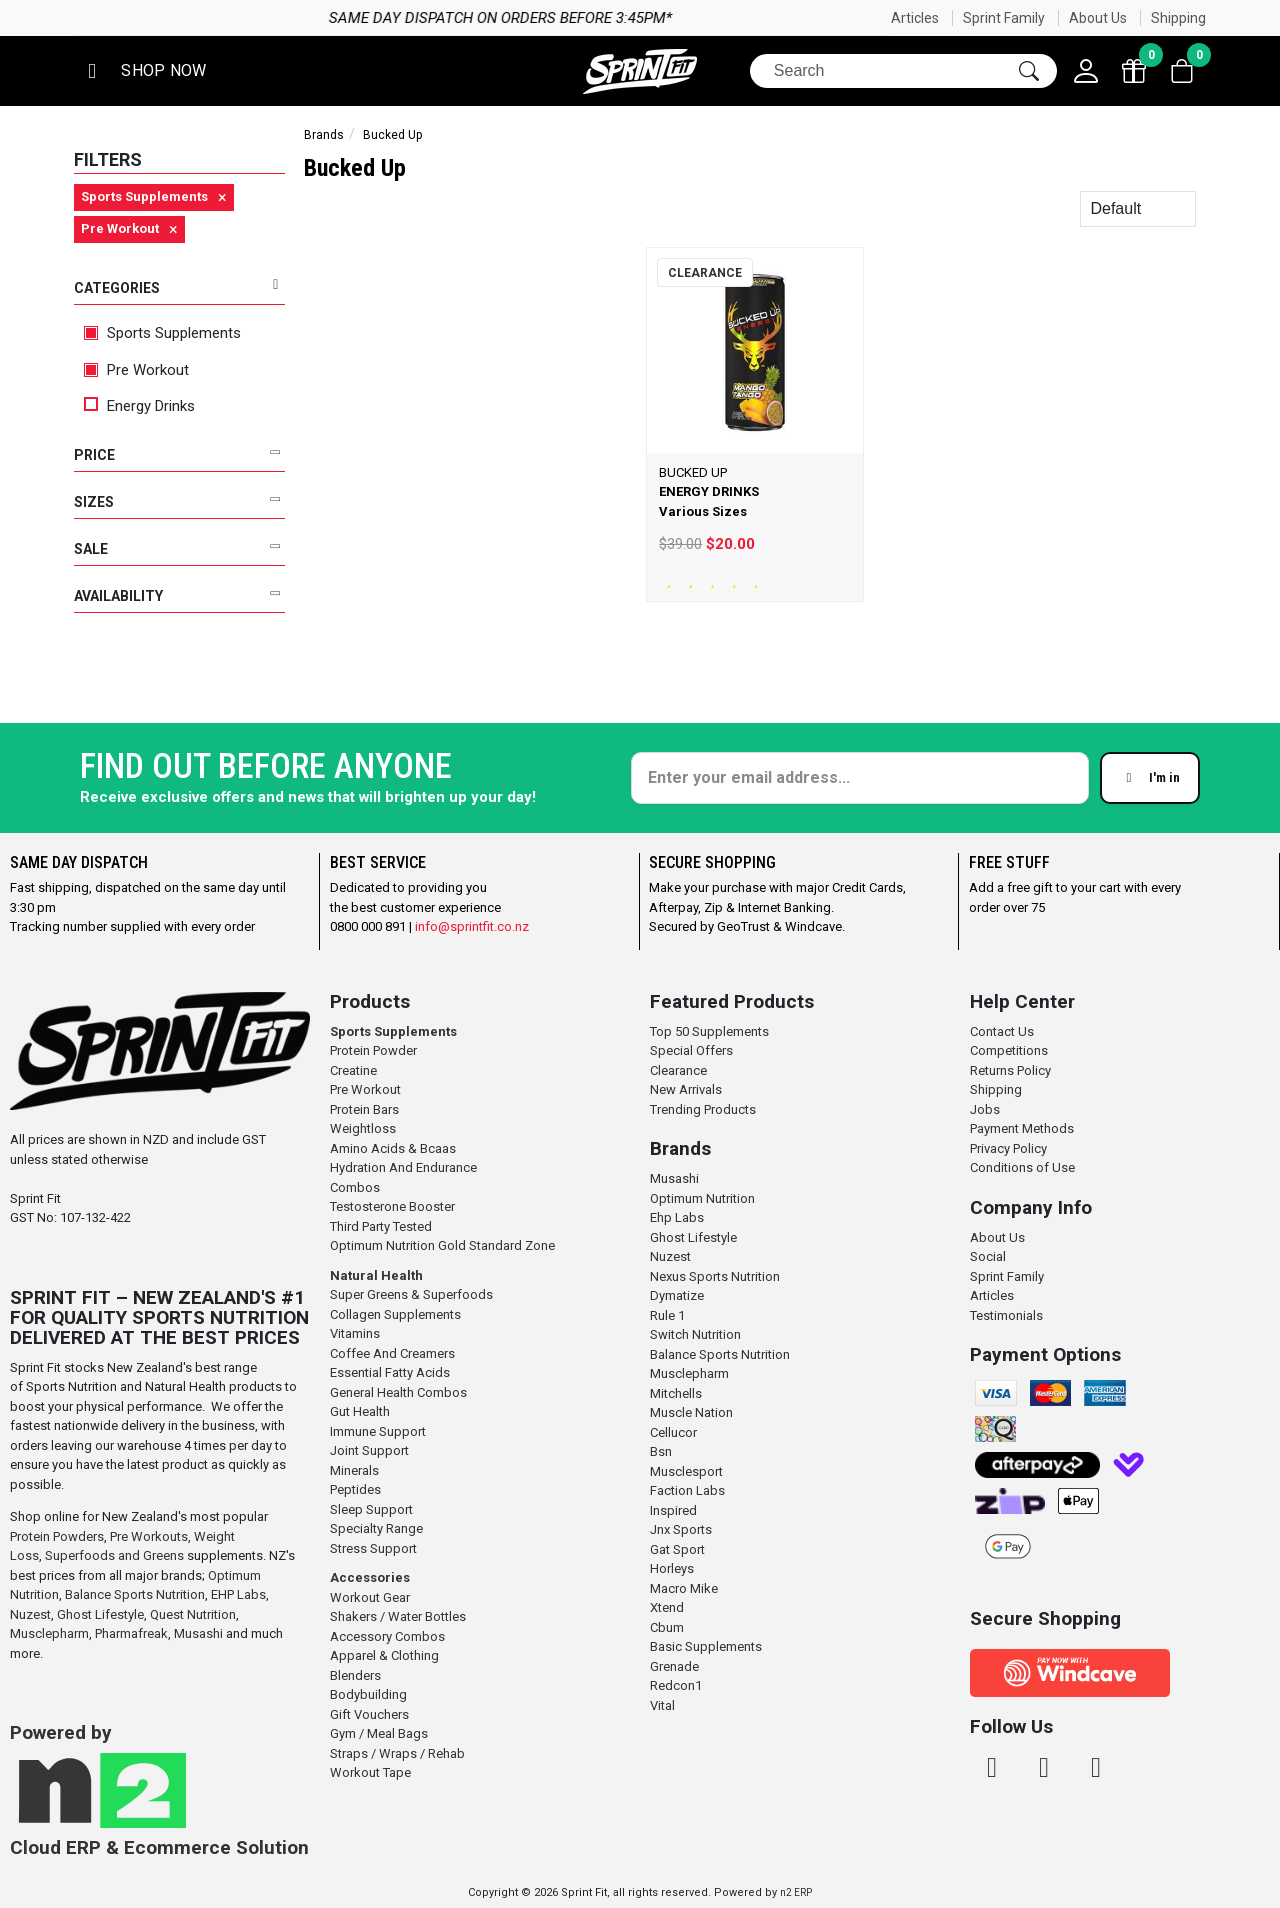 This screenshot has height=1908, width=1280. I want to click on Gym / Meal Bags, so click(379, 1733).